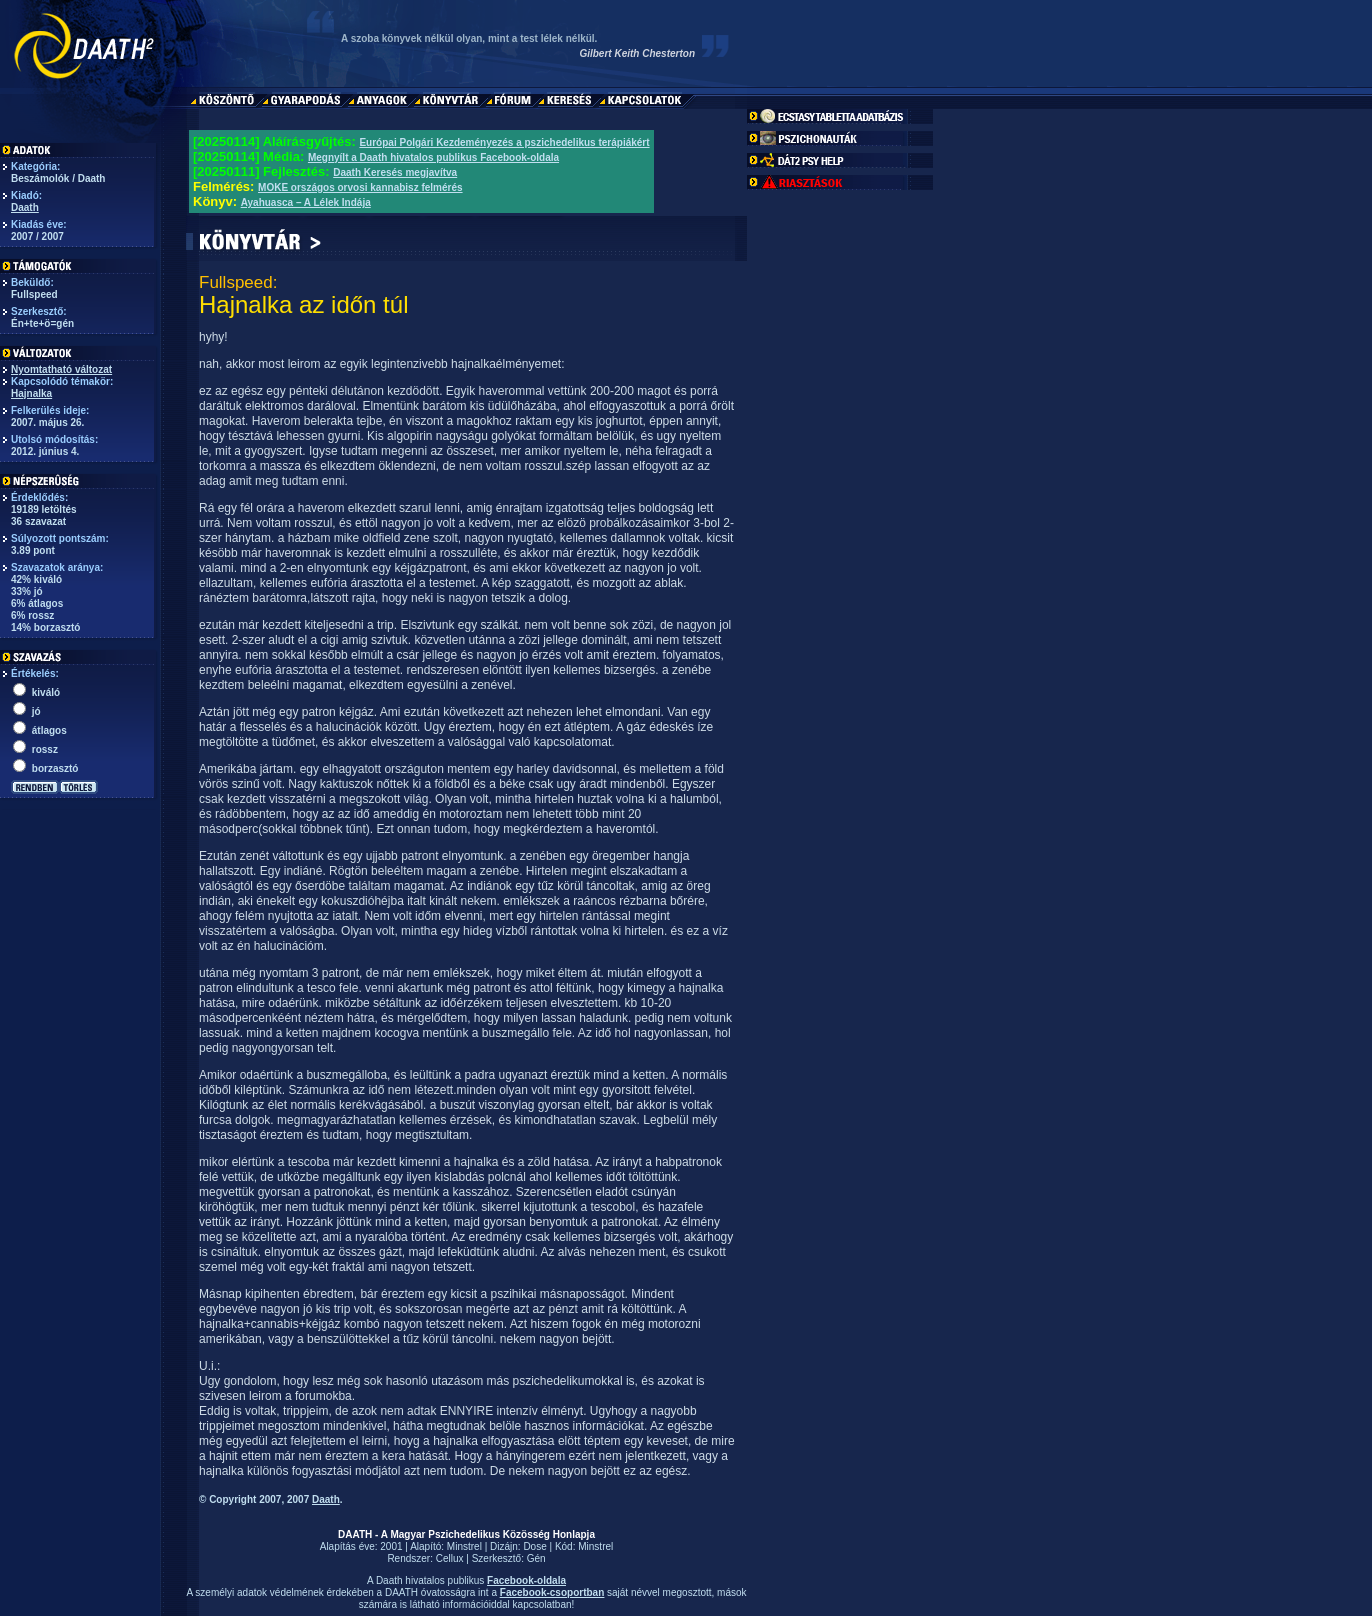 Image resolution: width=1372 pixels, height=1616 pixels. What do you see at coordinates (534, 1546) in the screenshot?
I see `Dose` at bounding box center [534, 1546].